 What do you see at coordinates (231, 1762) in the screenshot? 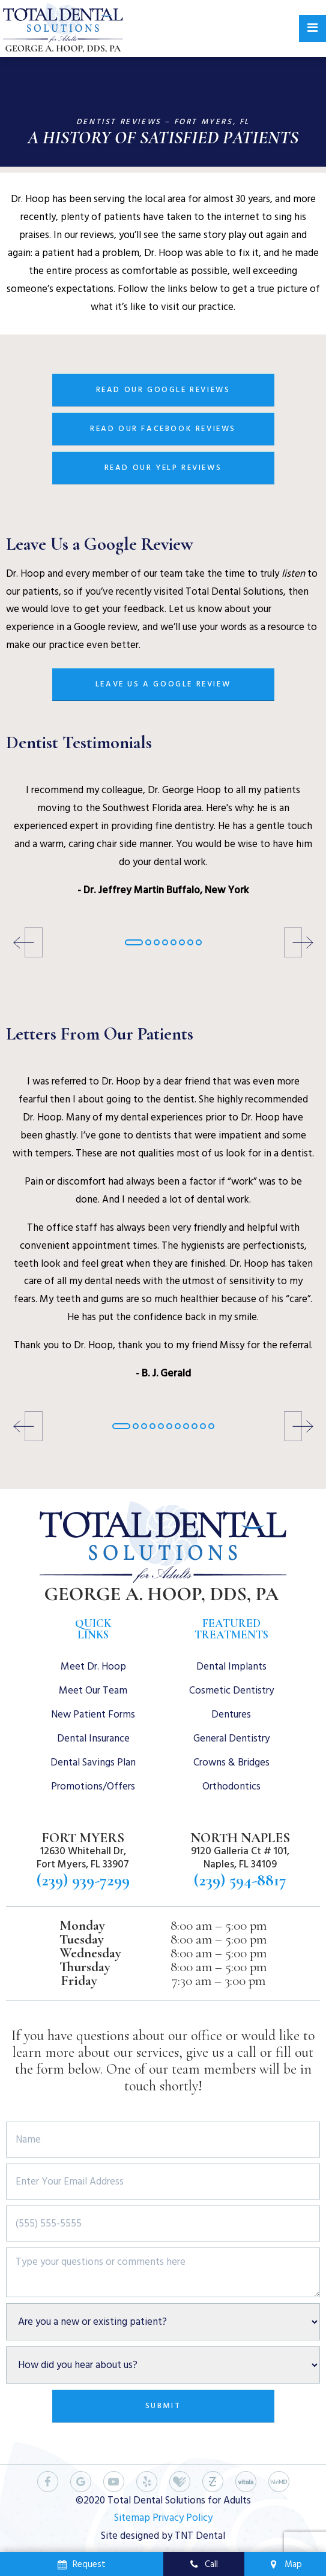
I see `Crowns & Bridges` at bounding box center [231, 1762].